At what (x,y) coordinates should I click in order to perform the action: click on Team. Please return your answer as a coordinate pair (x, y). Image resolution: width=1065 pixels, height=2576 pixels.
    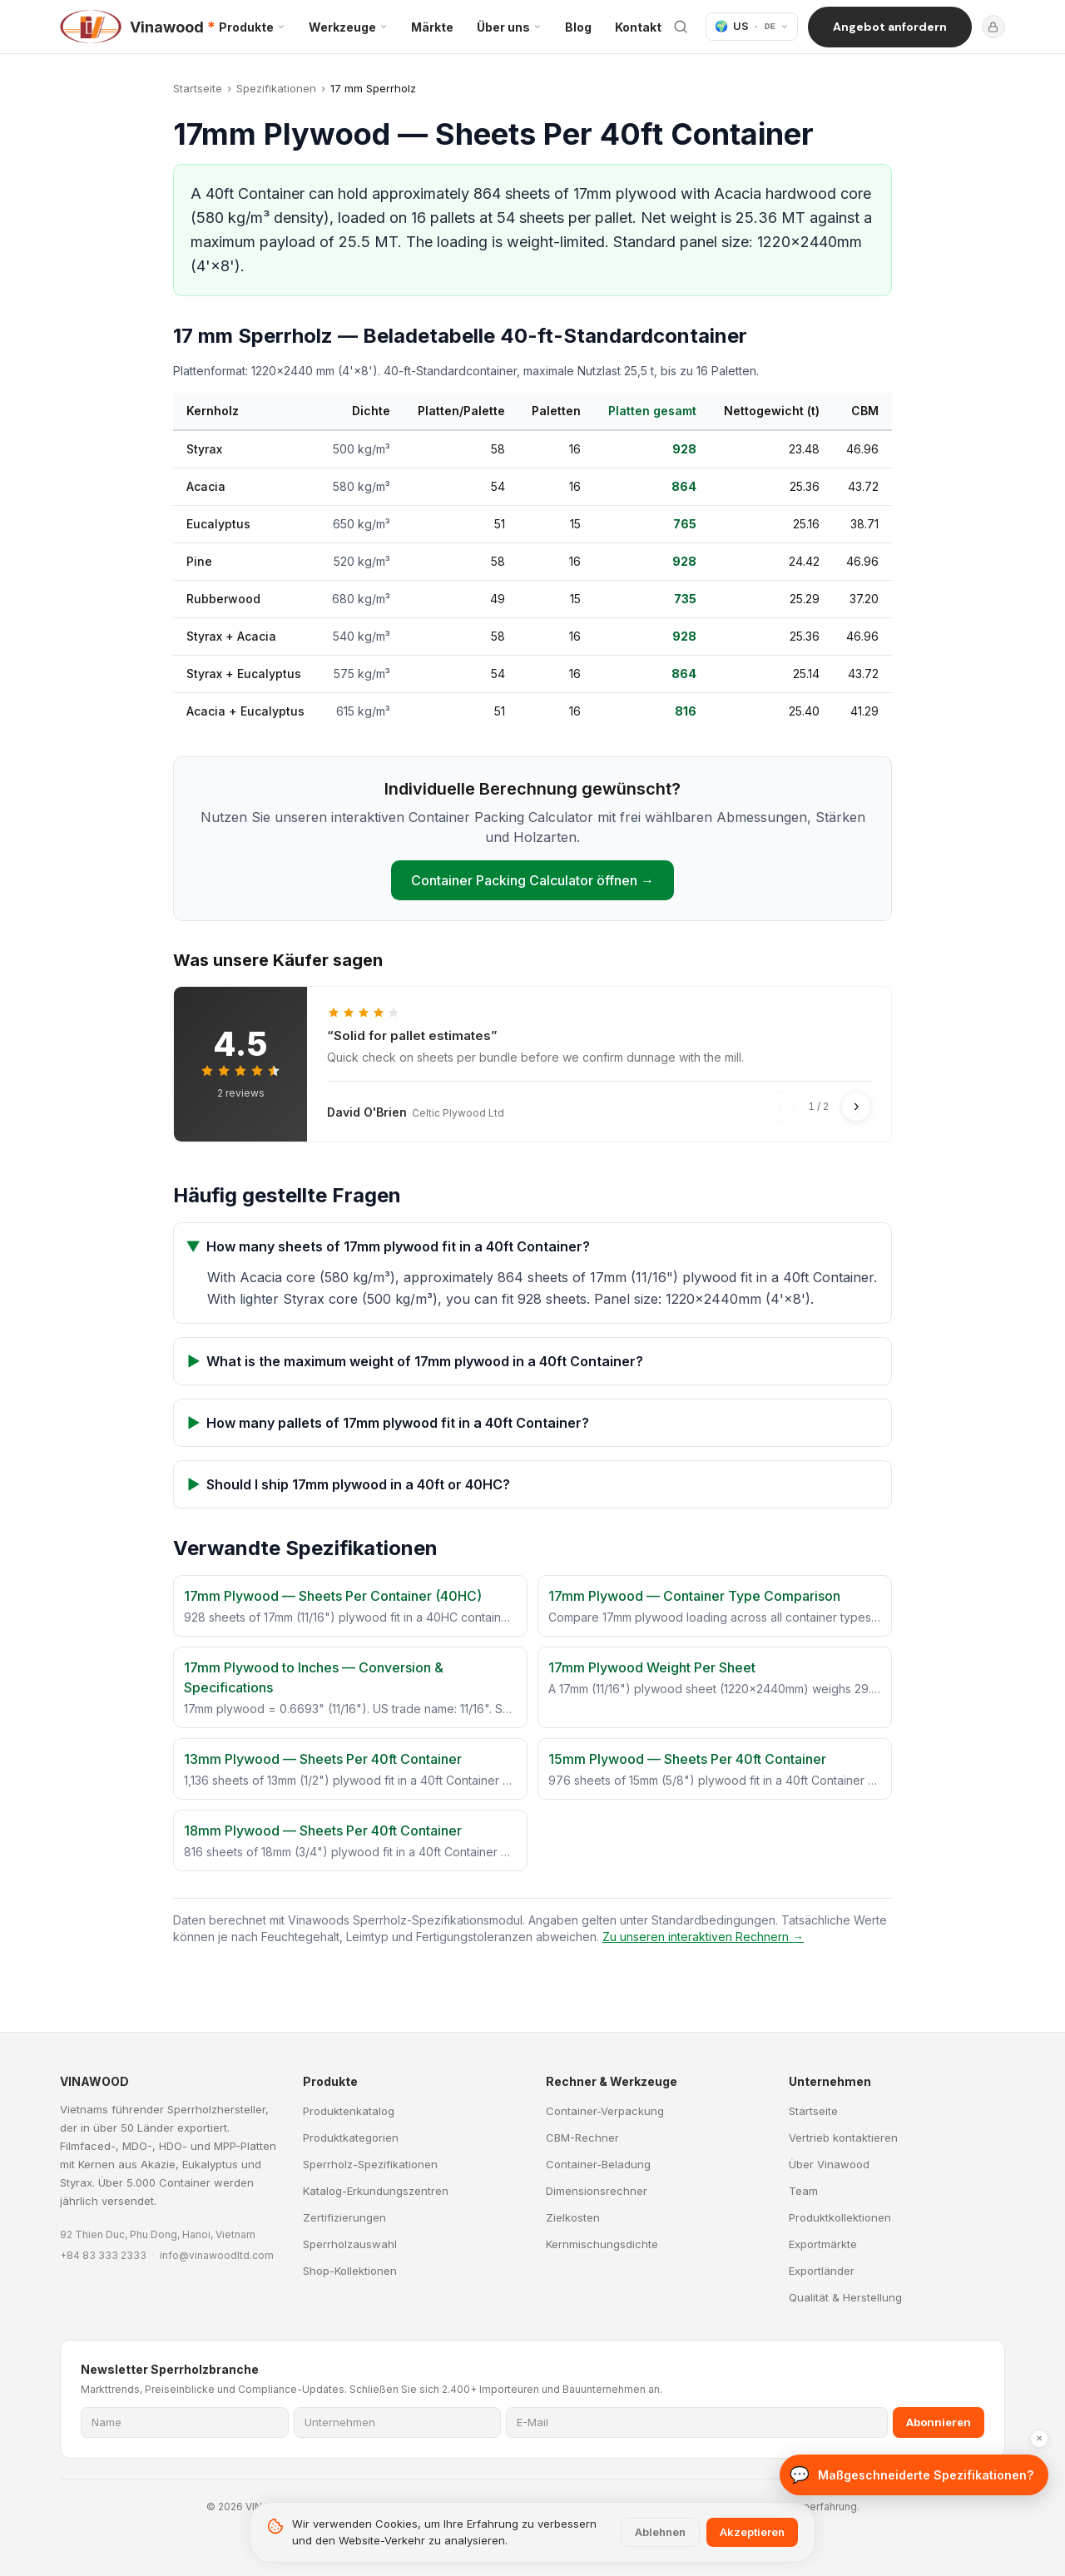
    Looking at the image, I should click on (803, 2190).